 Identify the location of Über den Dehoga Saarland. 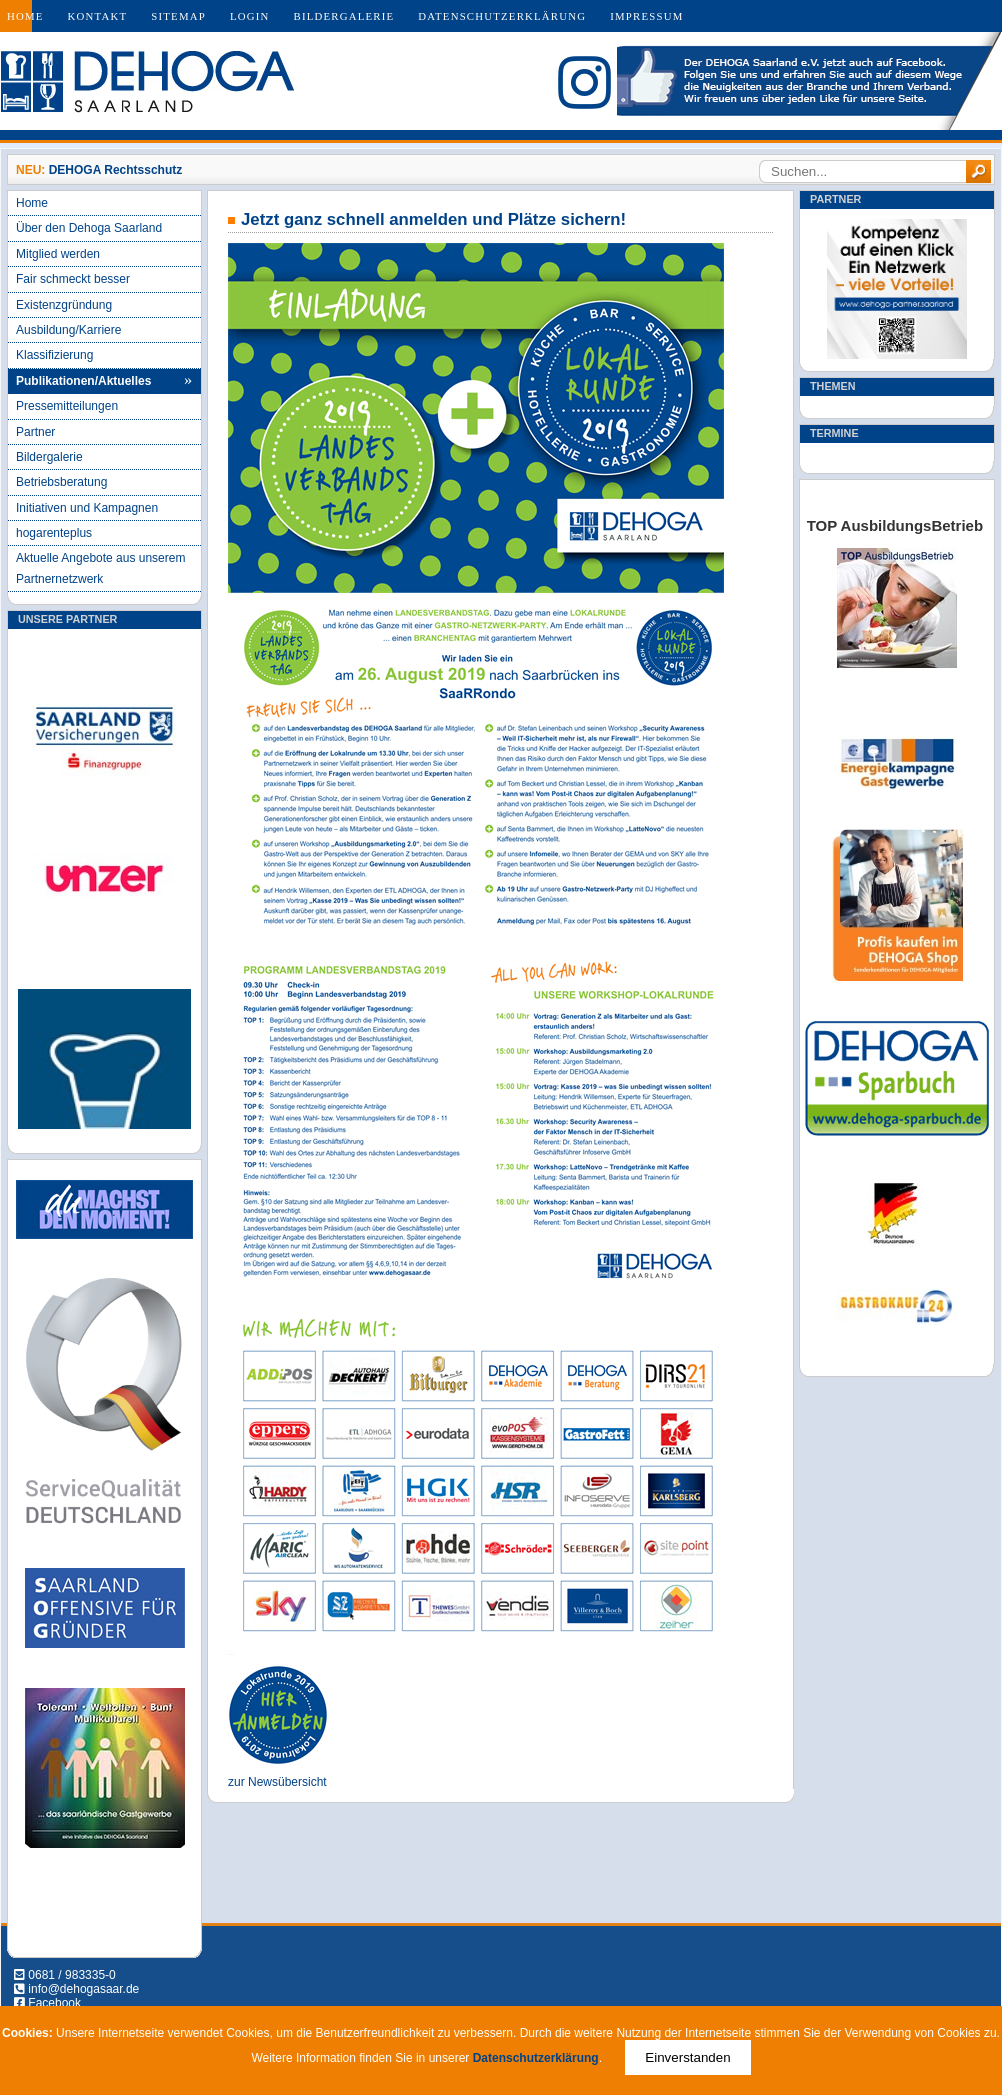
(89, 228).